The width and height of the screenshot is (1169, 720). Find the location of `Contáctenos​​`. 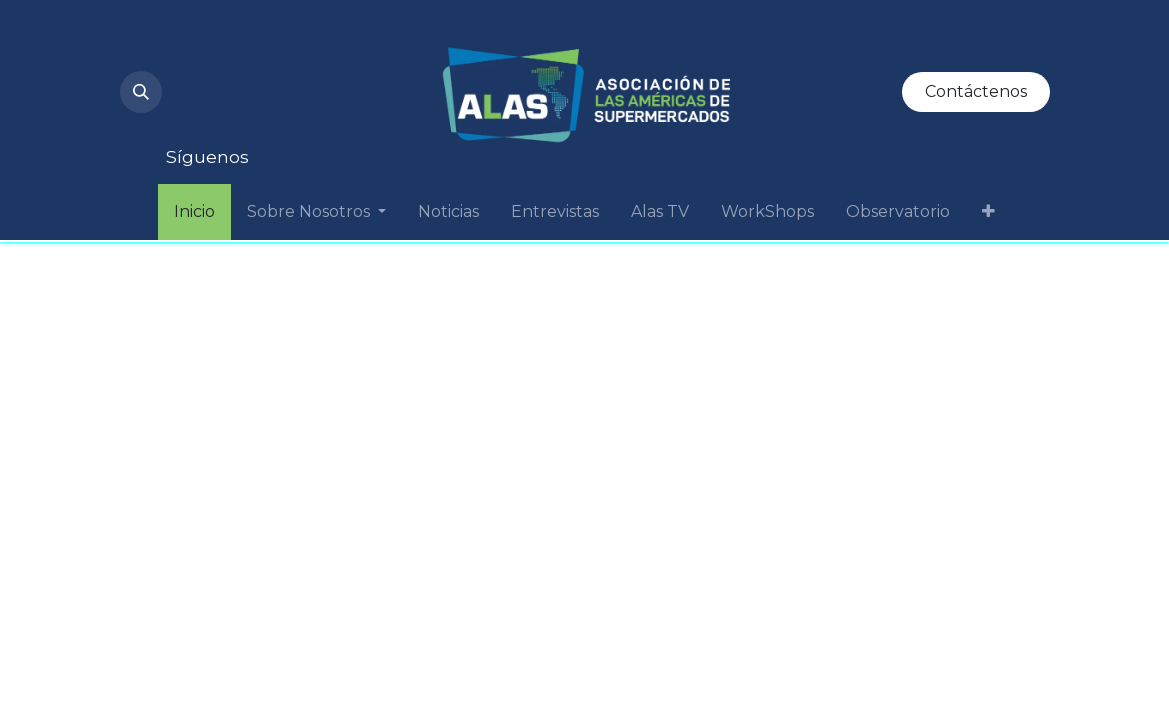

Contáctenos​​ is located at coordinates (976, 91).